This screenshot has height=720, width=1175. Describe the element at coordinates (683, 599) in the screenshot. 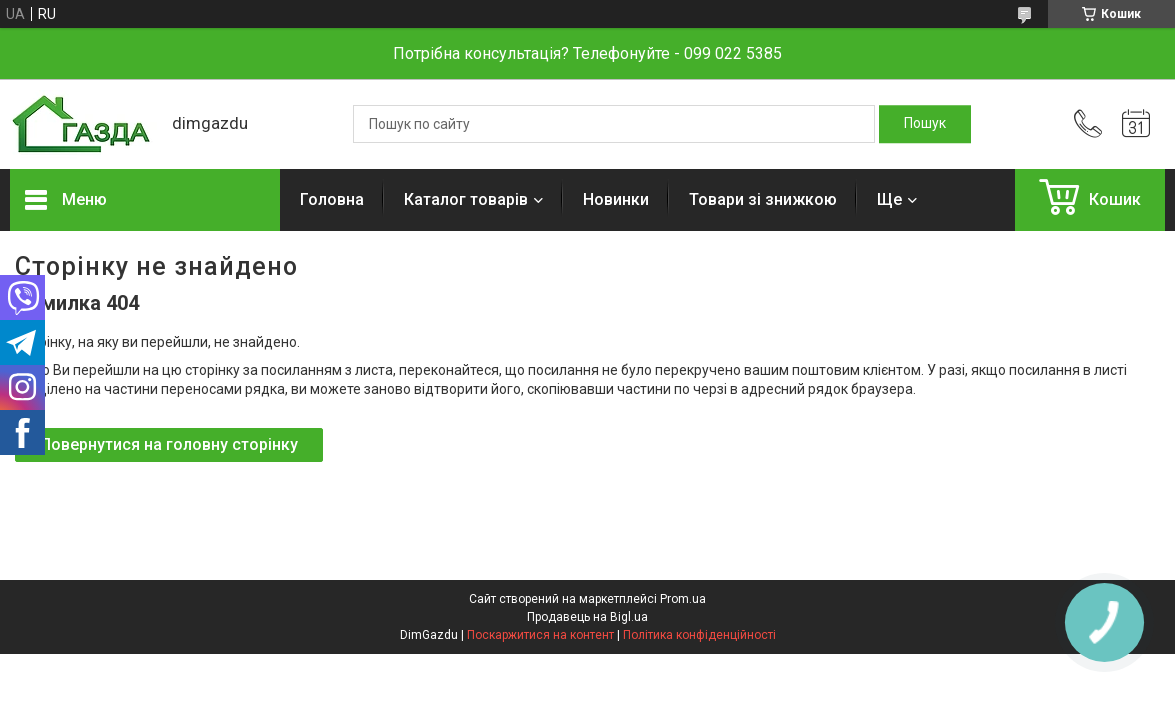

I see `Prom.ua` at that location.